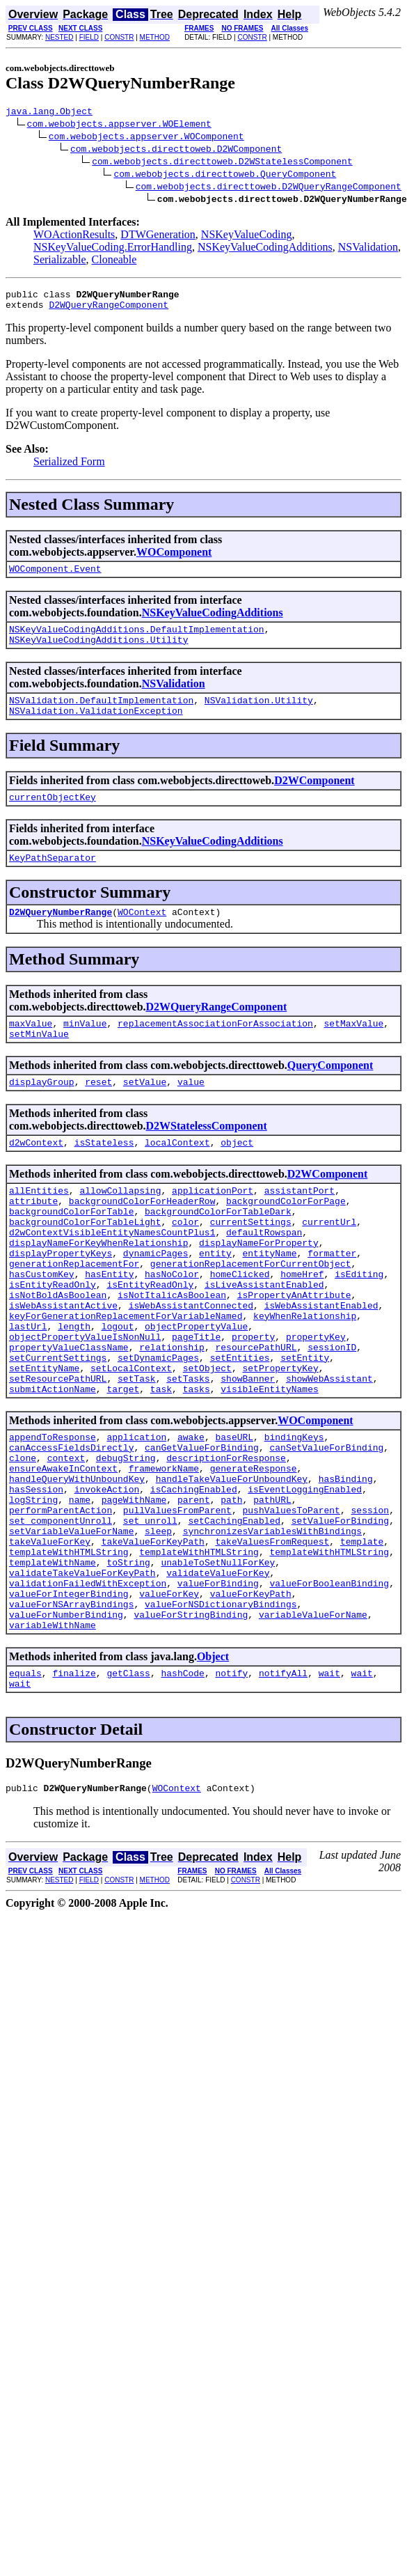  What do you see at coordinates (224, 175) in the screenshot?
I see `com.webobjects.directtoweb.QueryComponent` at bounding box center [224, 175].